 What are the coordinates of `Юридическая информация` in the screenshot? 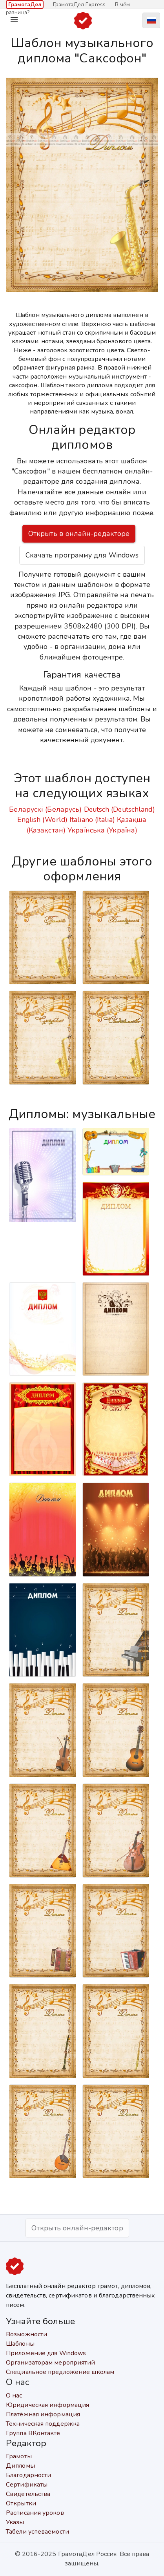 It's located at (47, 2405).